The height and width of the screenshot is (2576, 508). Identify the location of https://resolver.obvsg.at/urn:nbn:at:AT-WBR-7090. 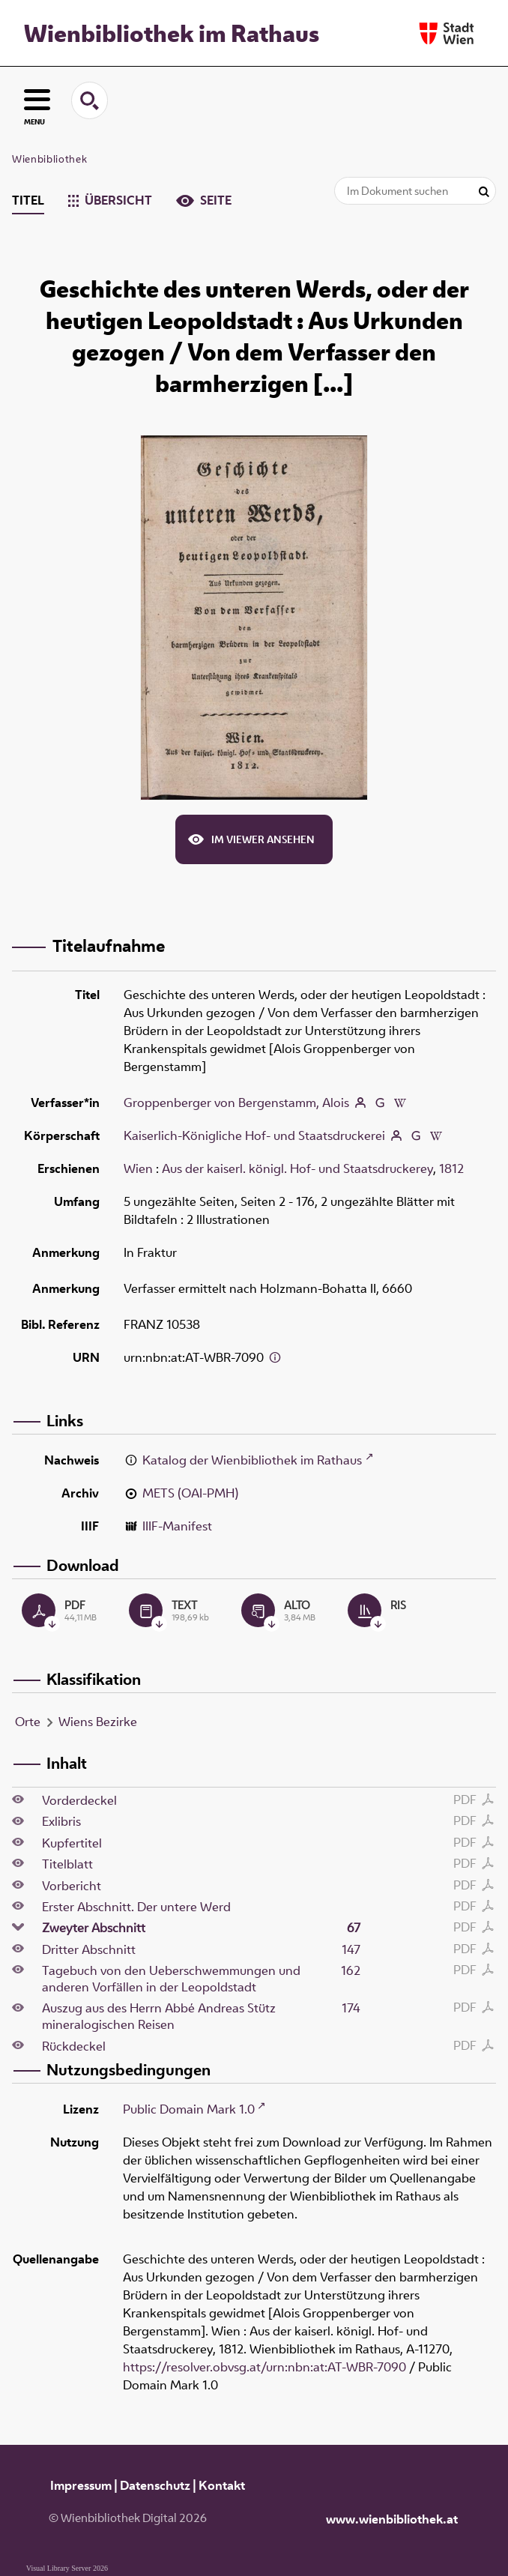
(264, 2367).